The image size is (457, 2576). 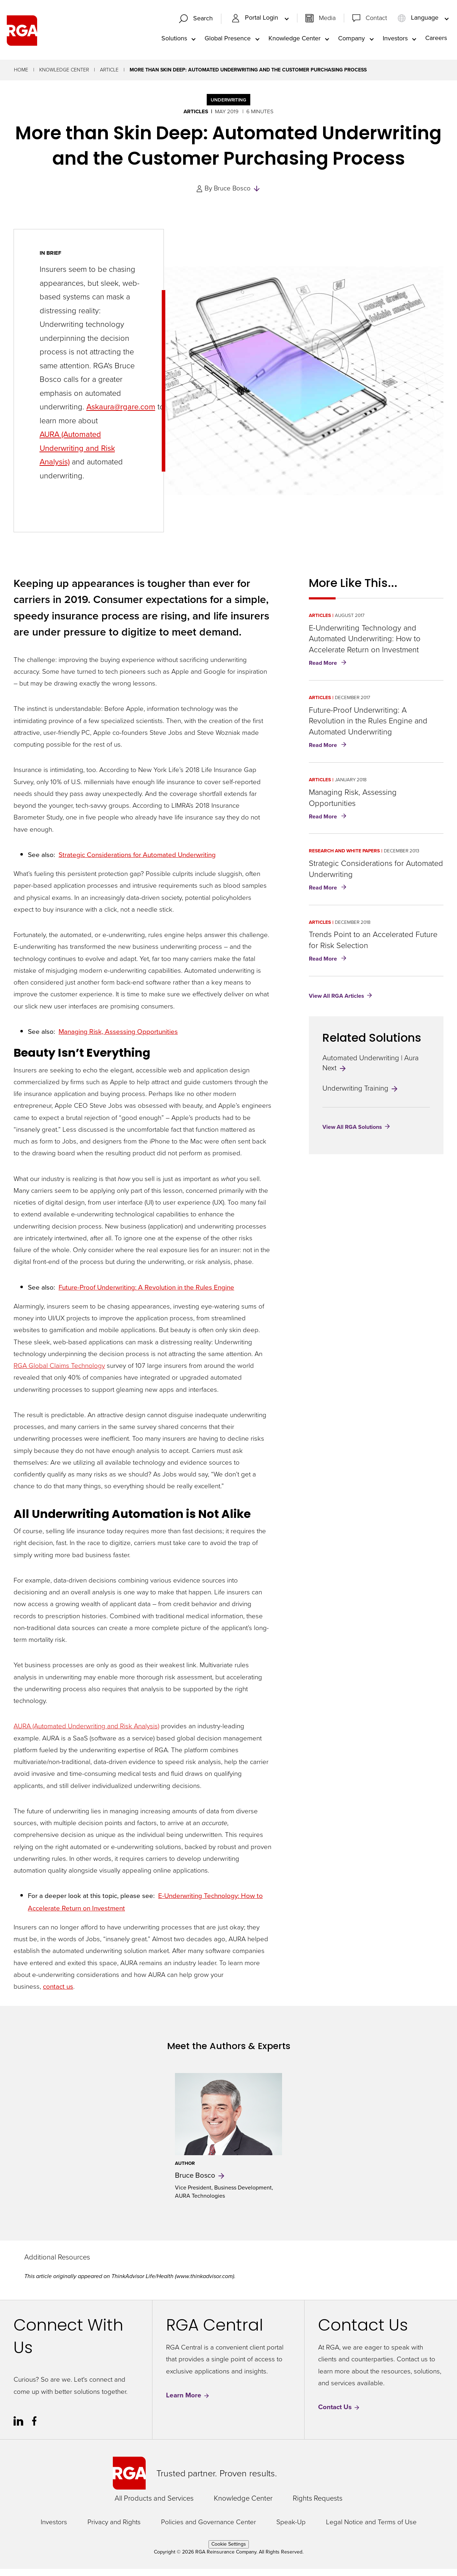 I want to click on Investors, so click(x=395, y=41).